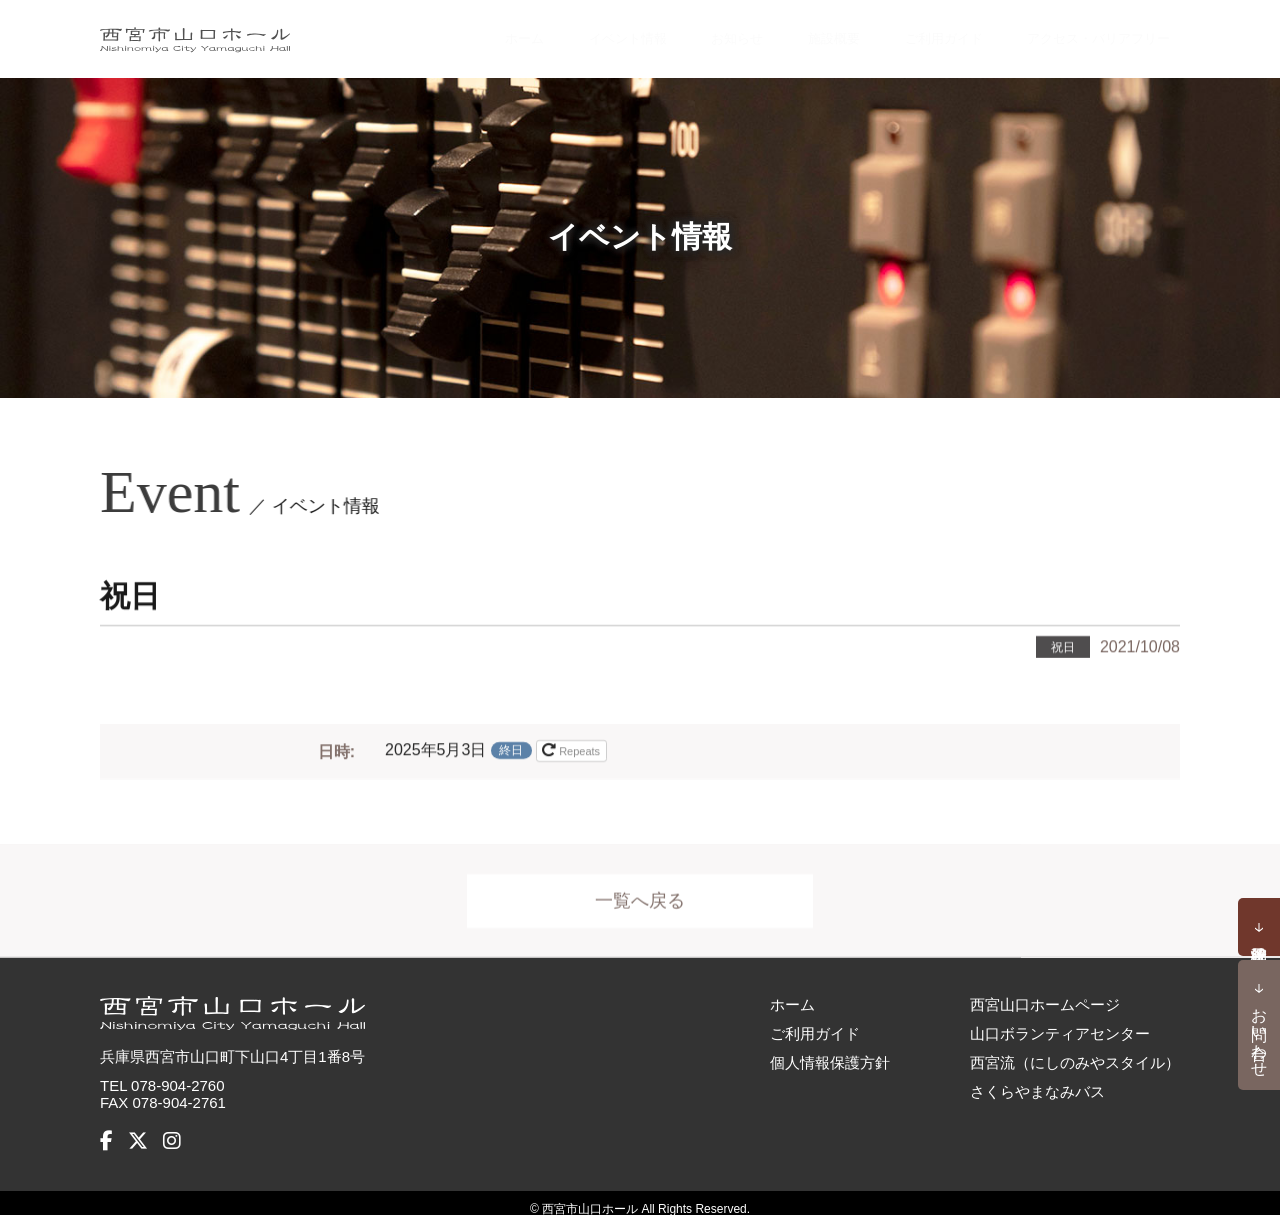 The width and height of the screenshot is (1280, 1215). What do you see at coordinates (1081, 32) in the screenshot?
I see `アクセス・バリアフリー` at bounding box center [1081, 32].